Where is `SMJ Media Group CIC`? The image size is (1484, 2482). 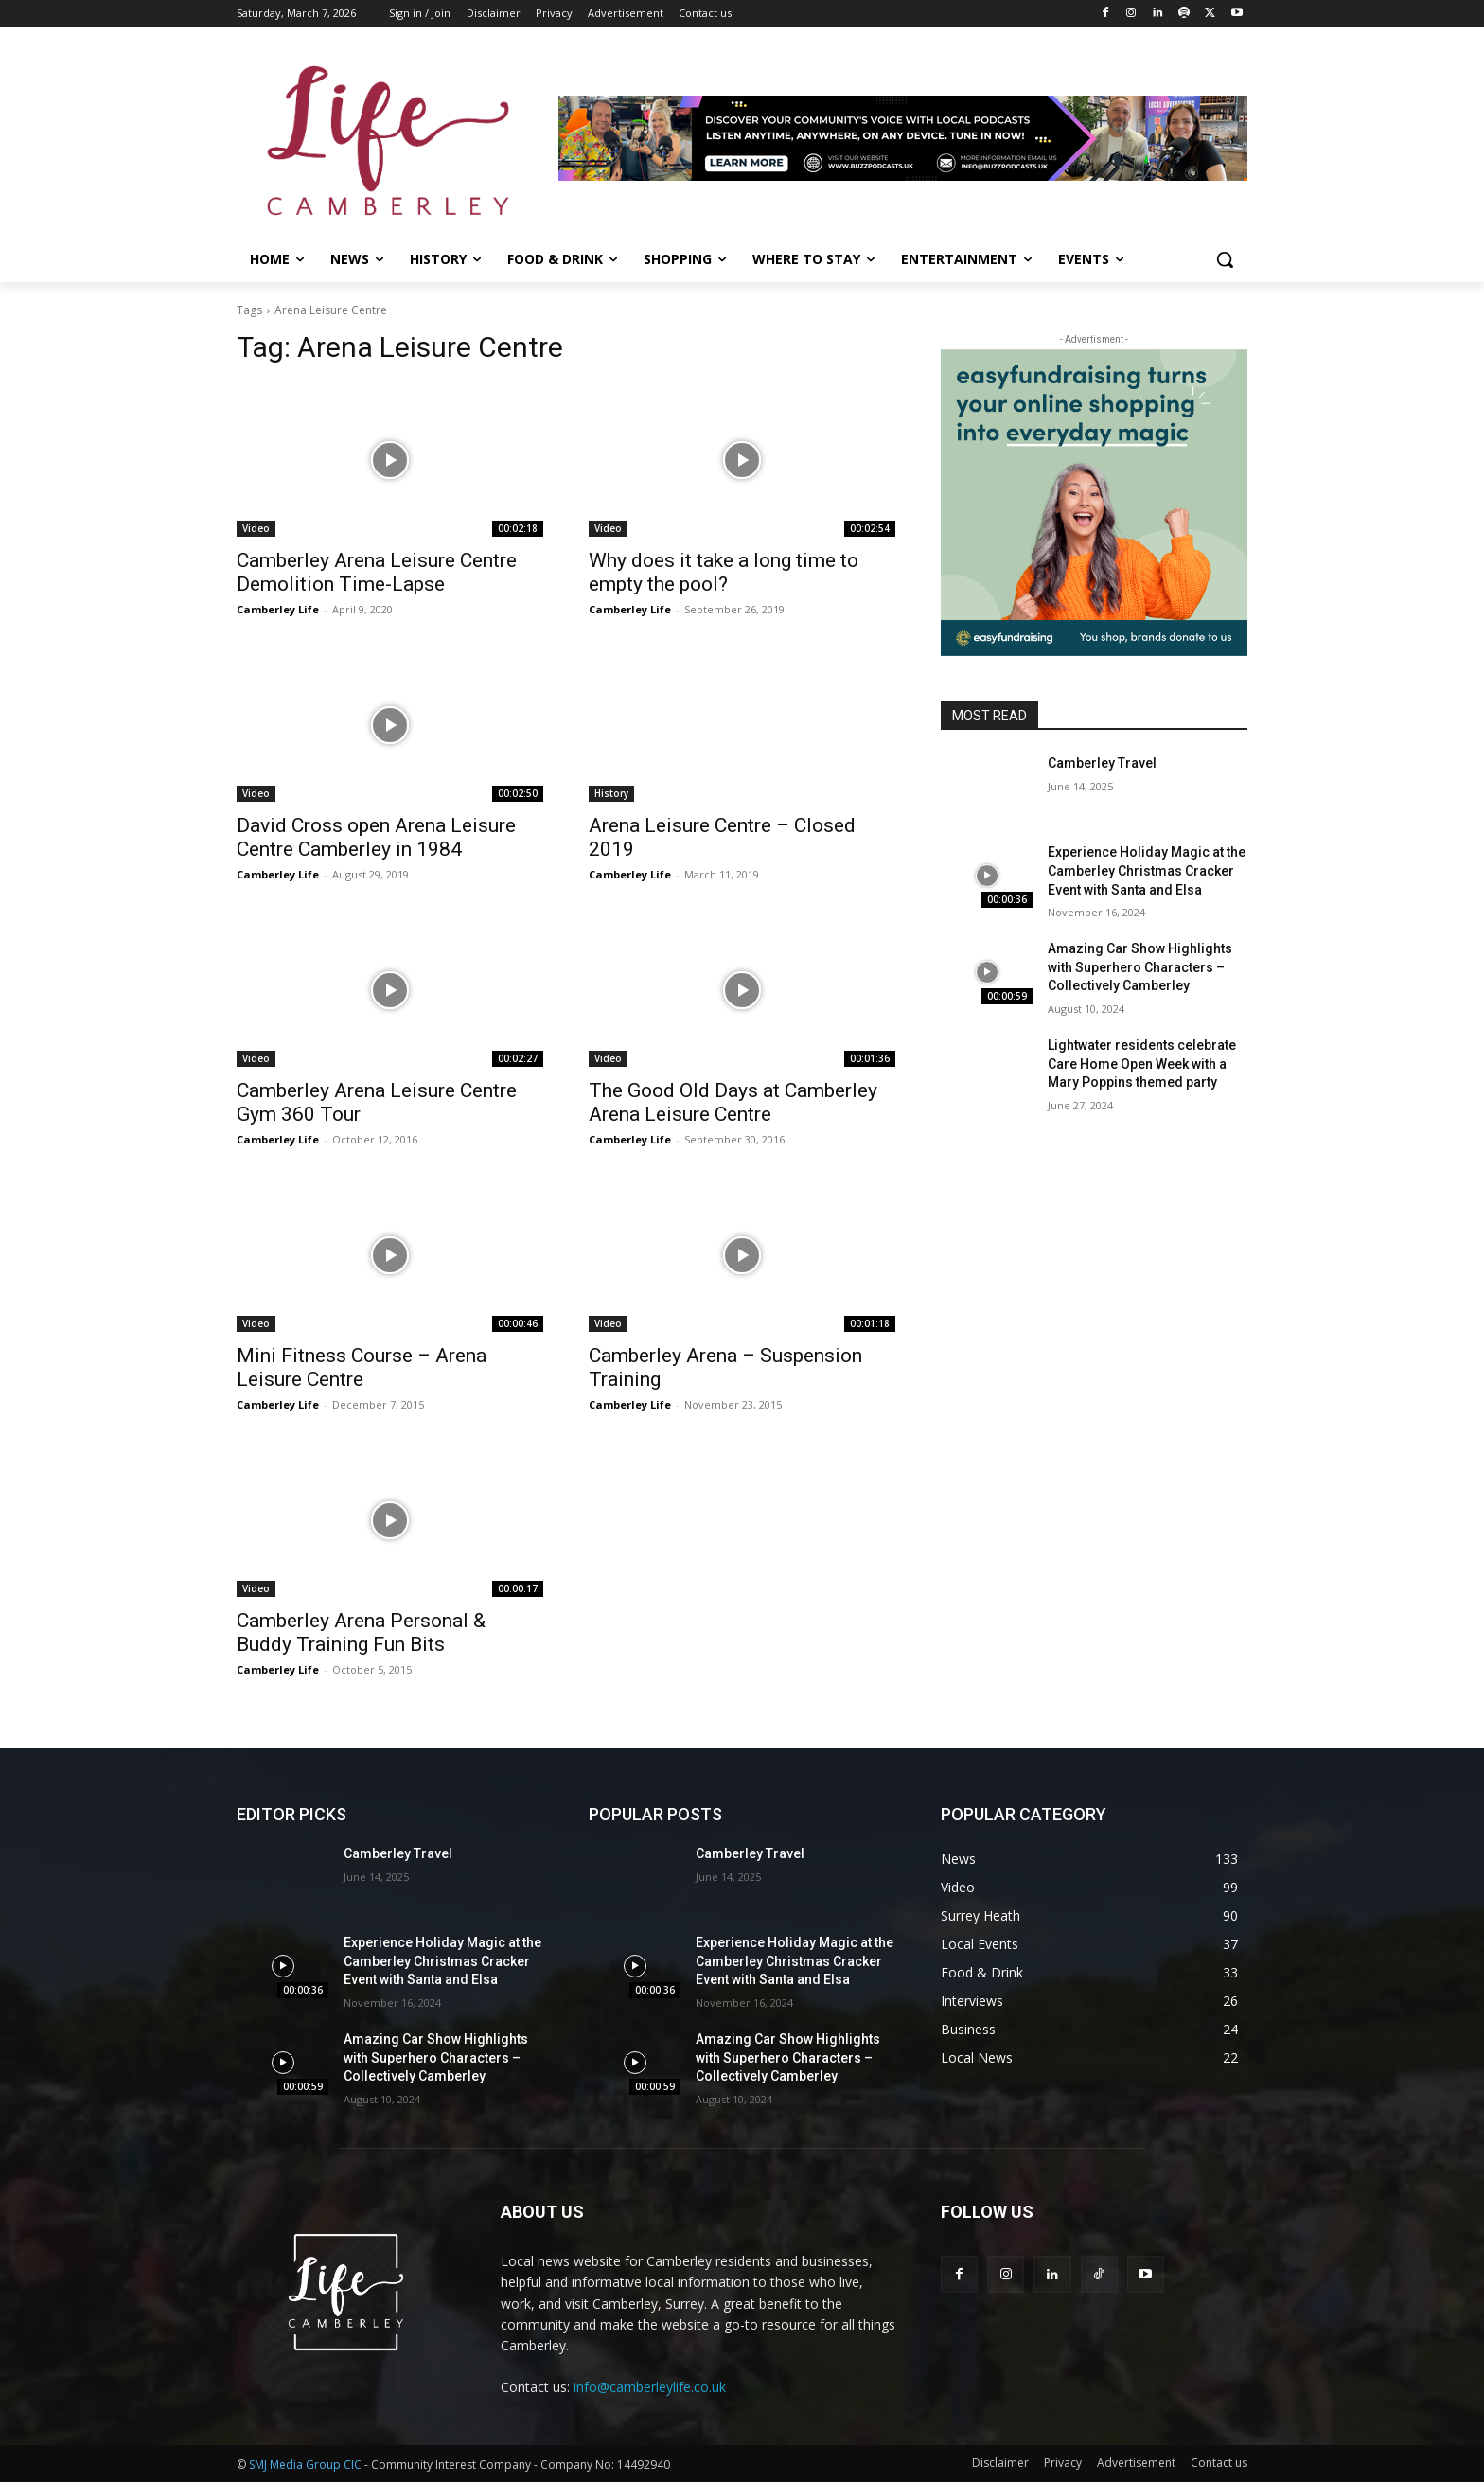 SMJ Media Group CIC is located at coordinates (305, 2464).